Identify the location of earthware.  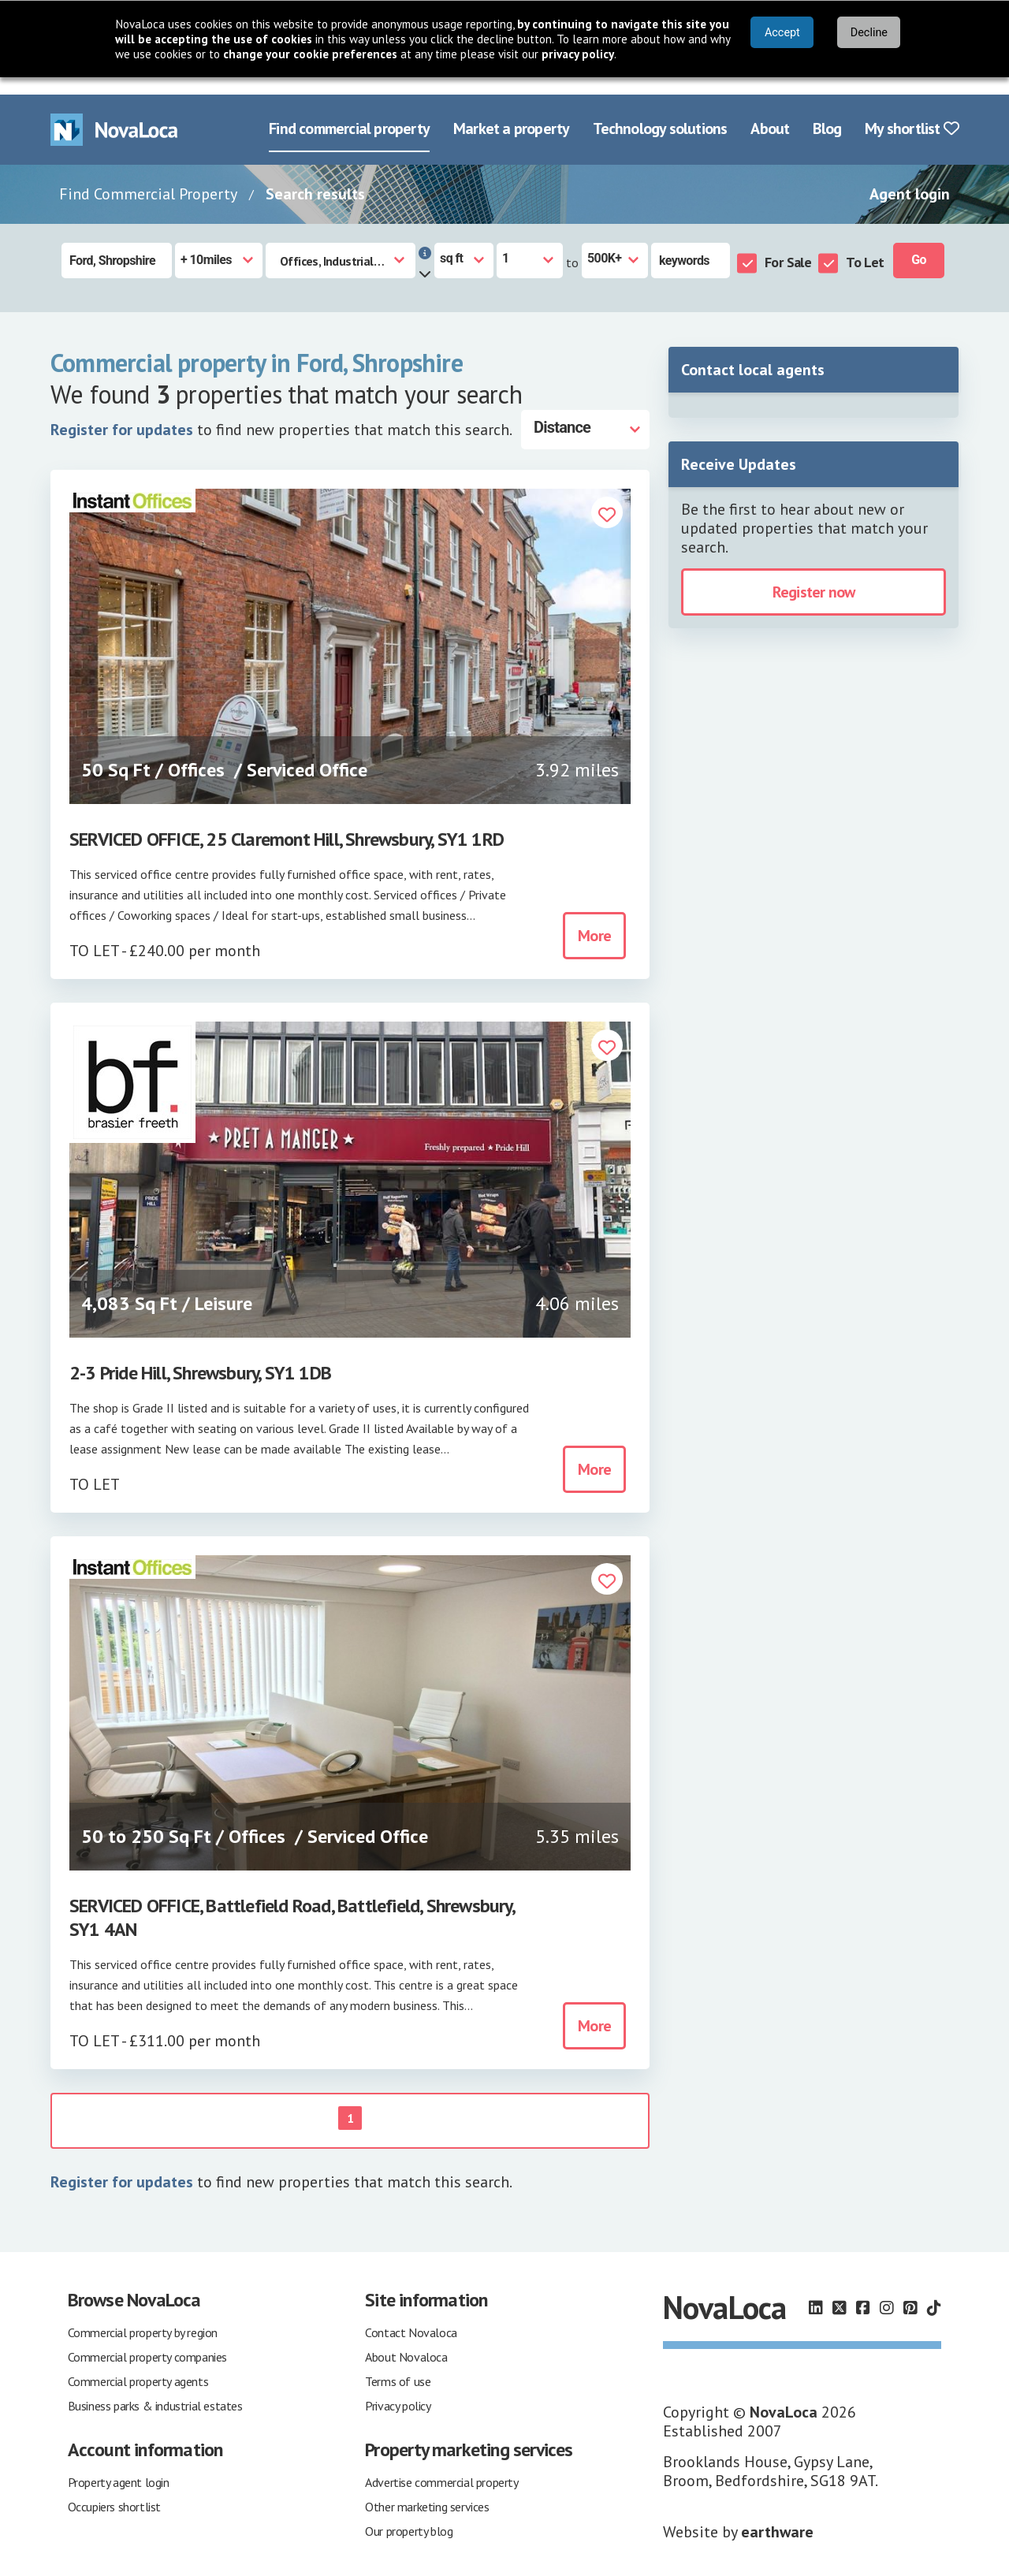
(777, 2515).